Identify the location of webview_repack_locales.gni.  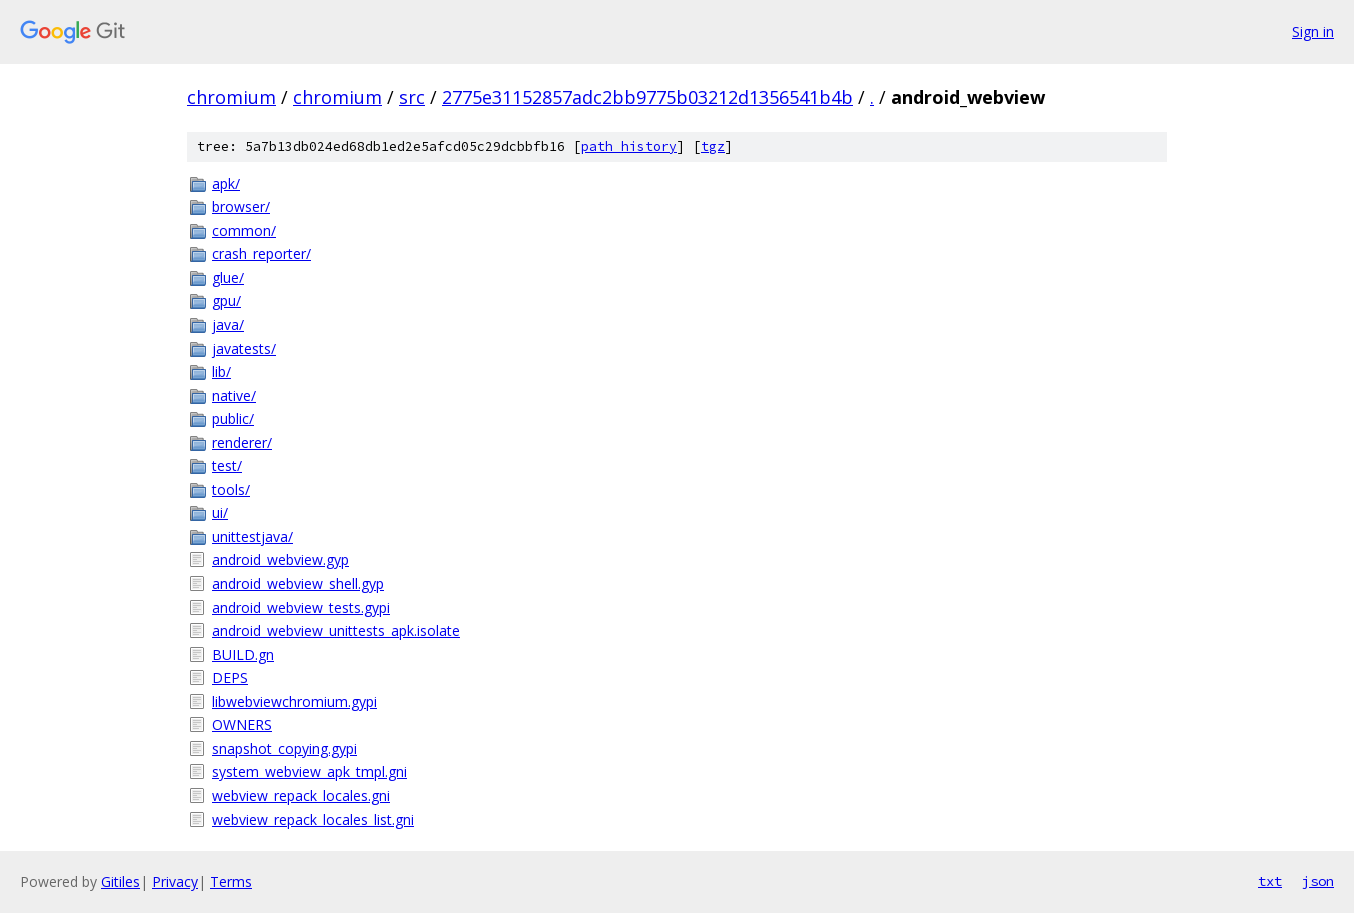
(301, 795).